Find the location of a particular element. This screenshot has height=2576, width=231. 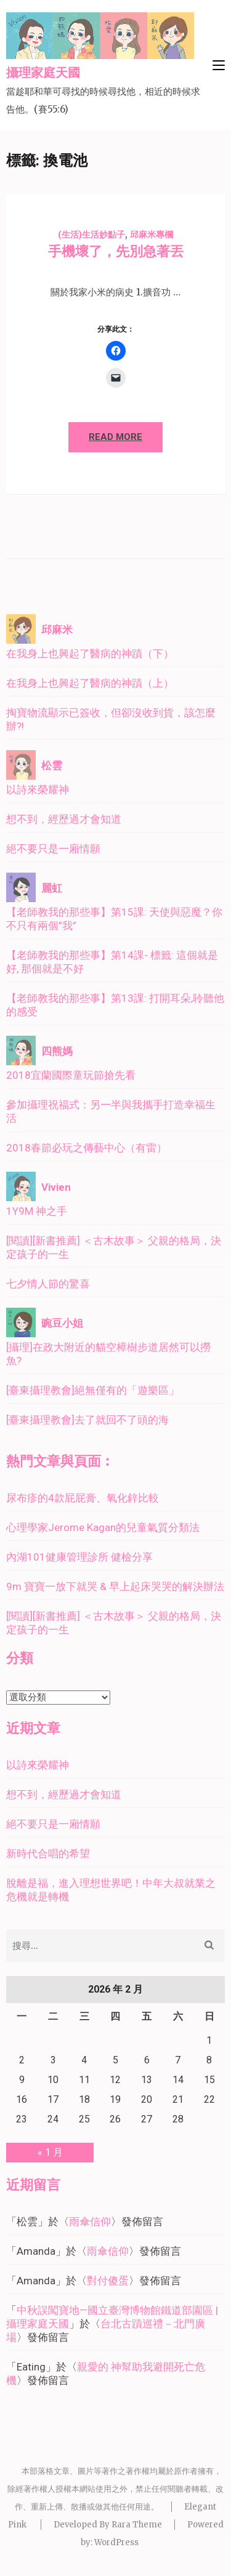

尿布疹的4款屁屁膏、氧化鋅比較 is located at coordinates (82, 1498).